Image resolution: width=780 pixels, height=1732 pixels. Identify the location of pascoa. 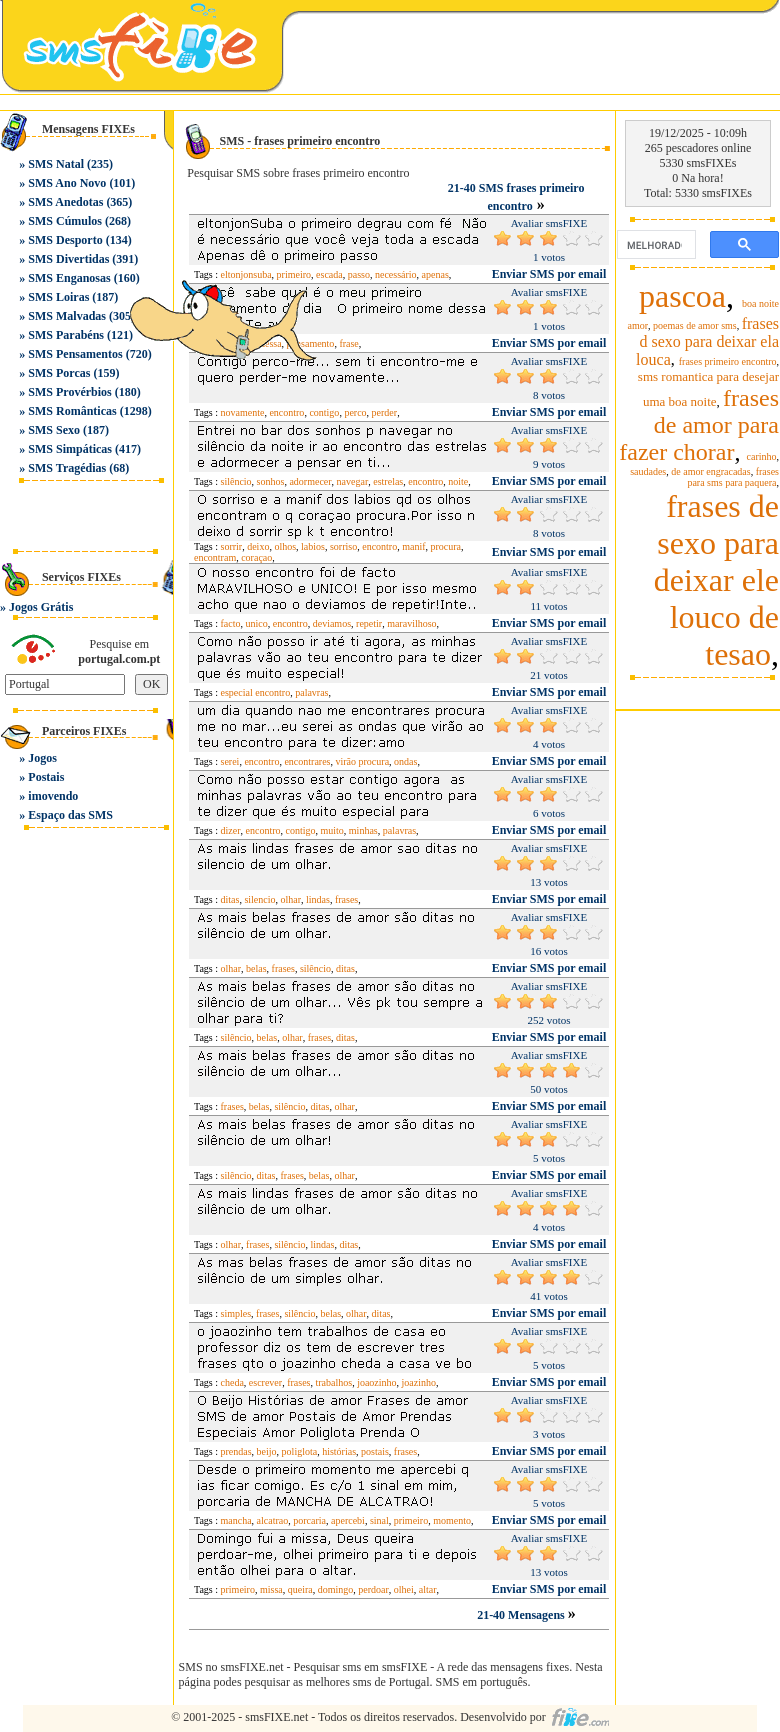
(682, 296).